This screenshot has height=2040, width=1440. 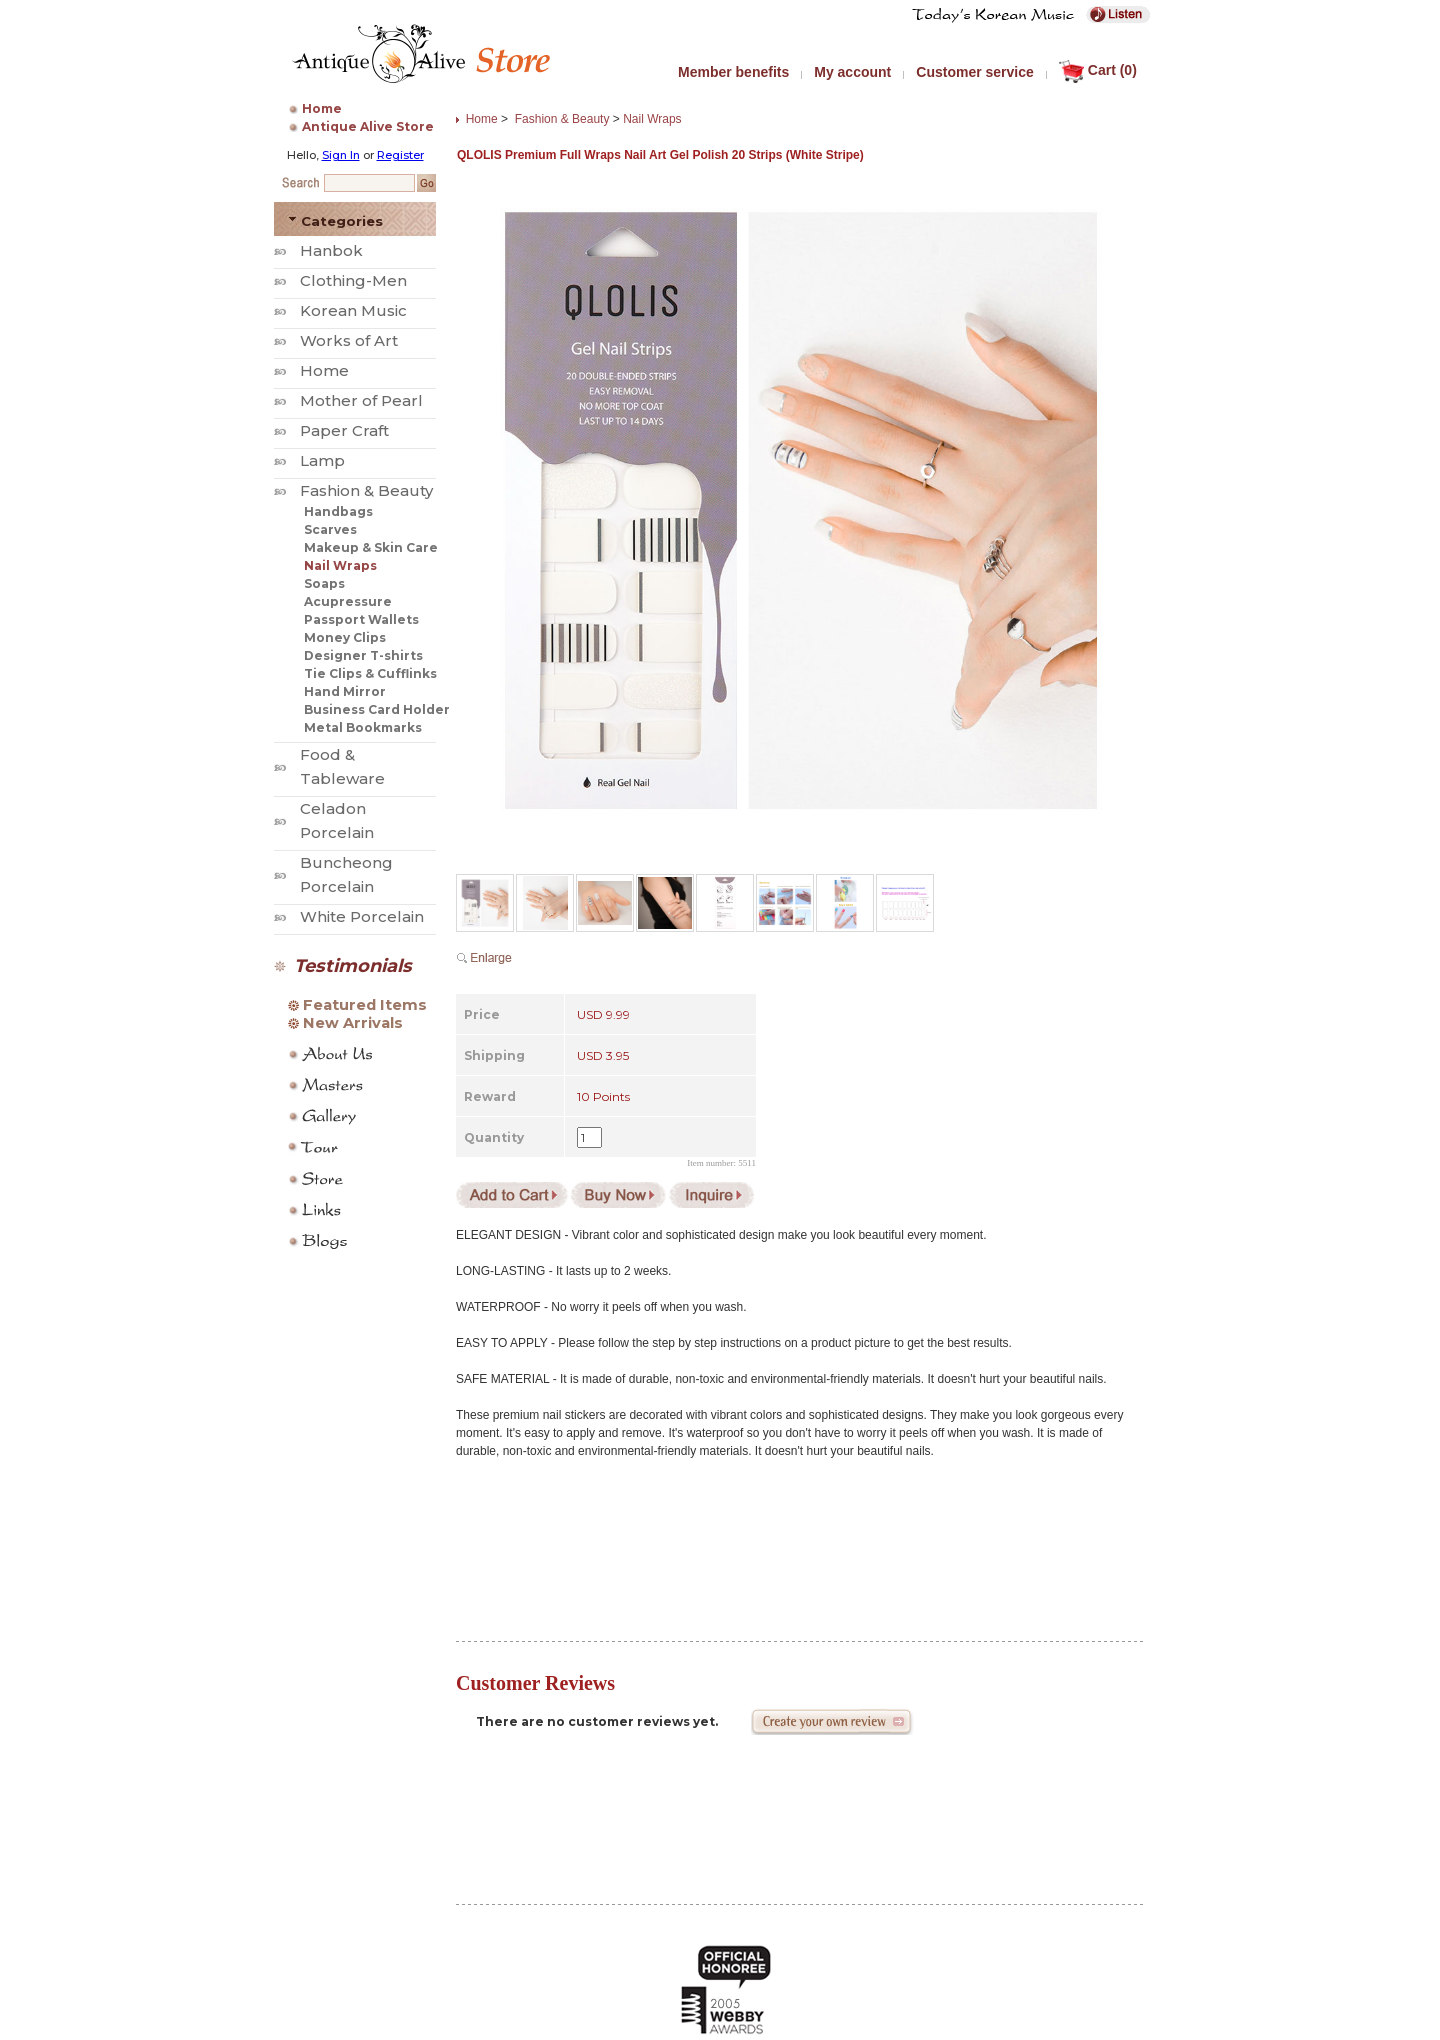 What do you see at coordinates (852, 72) in the screenshot?
I see `My account` at bounding box center [852, 72].